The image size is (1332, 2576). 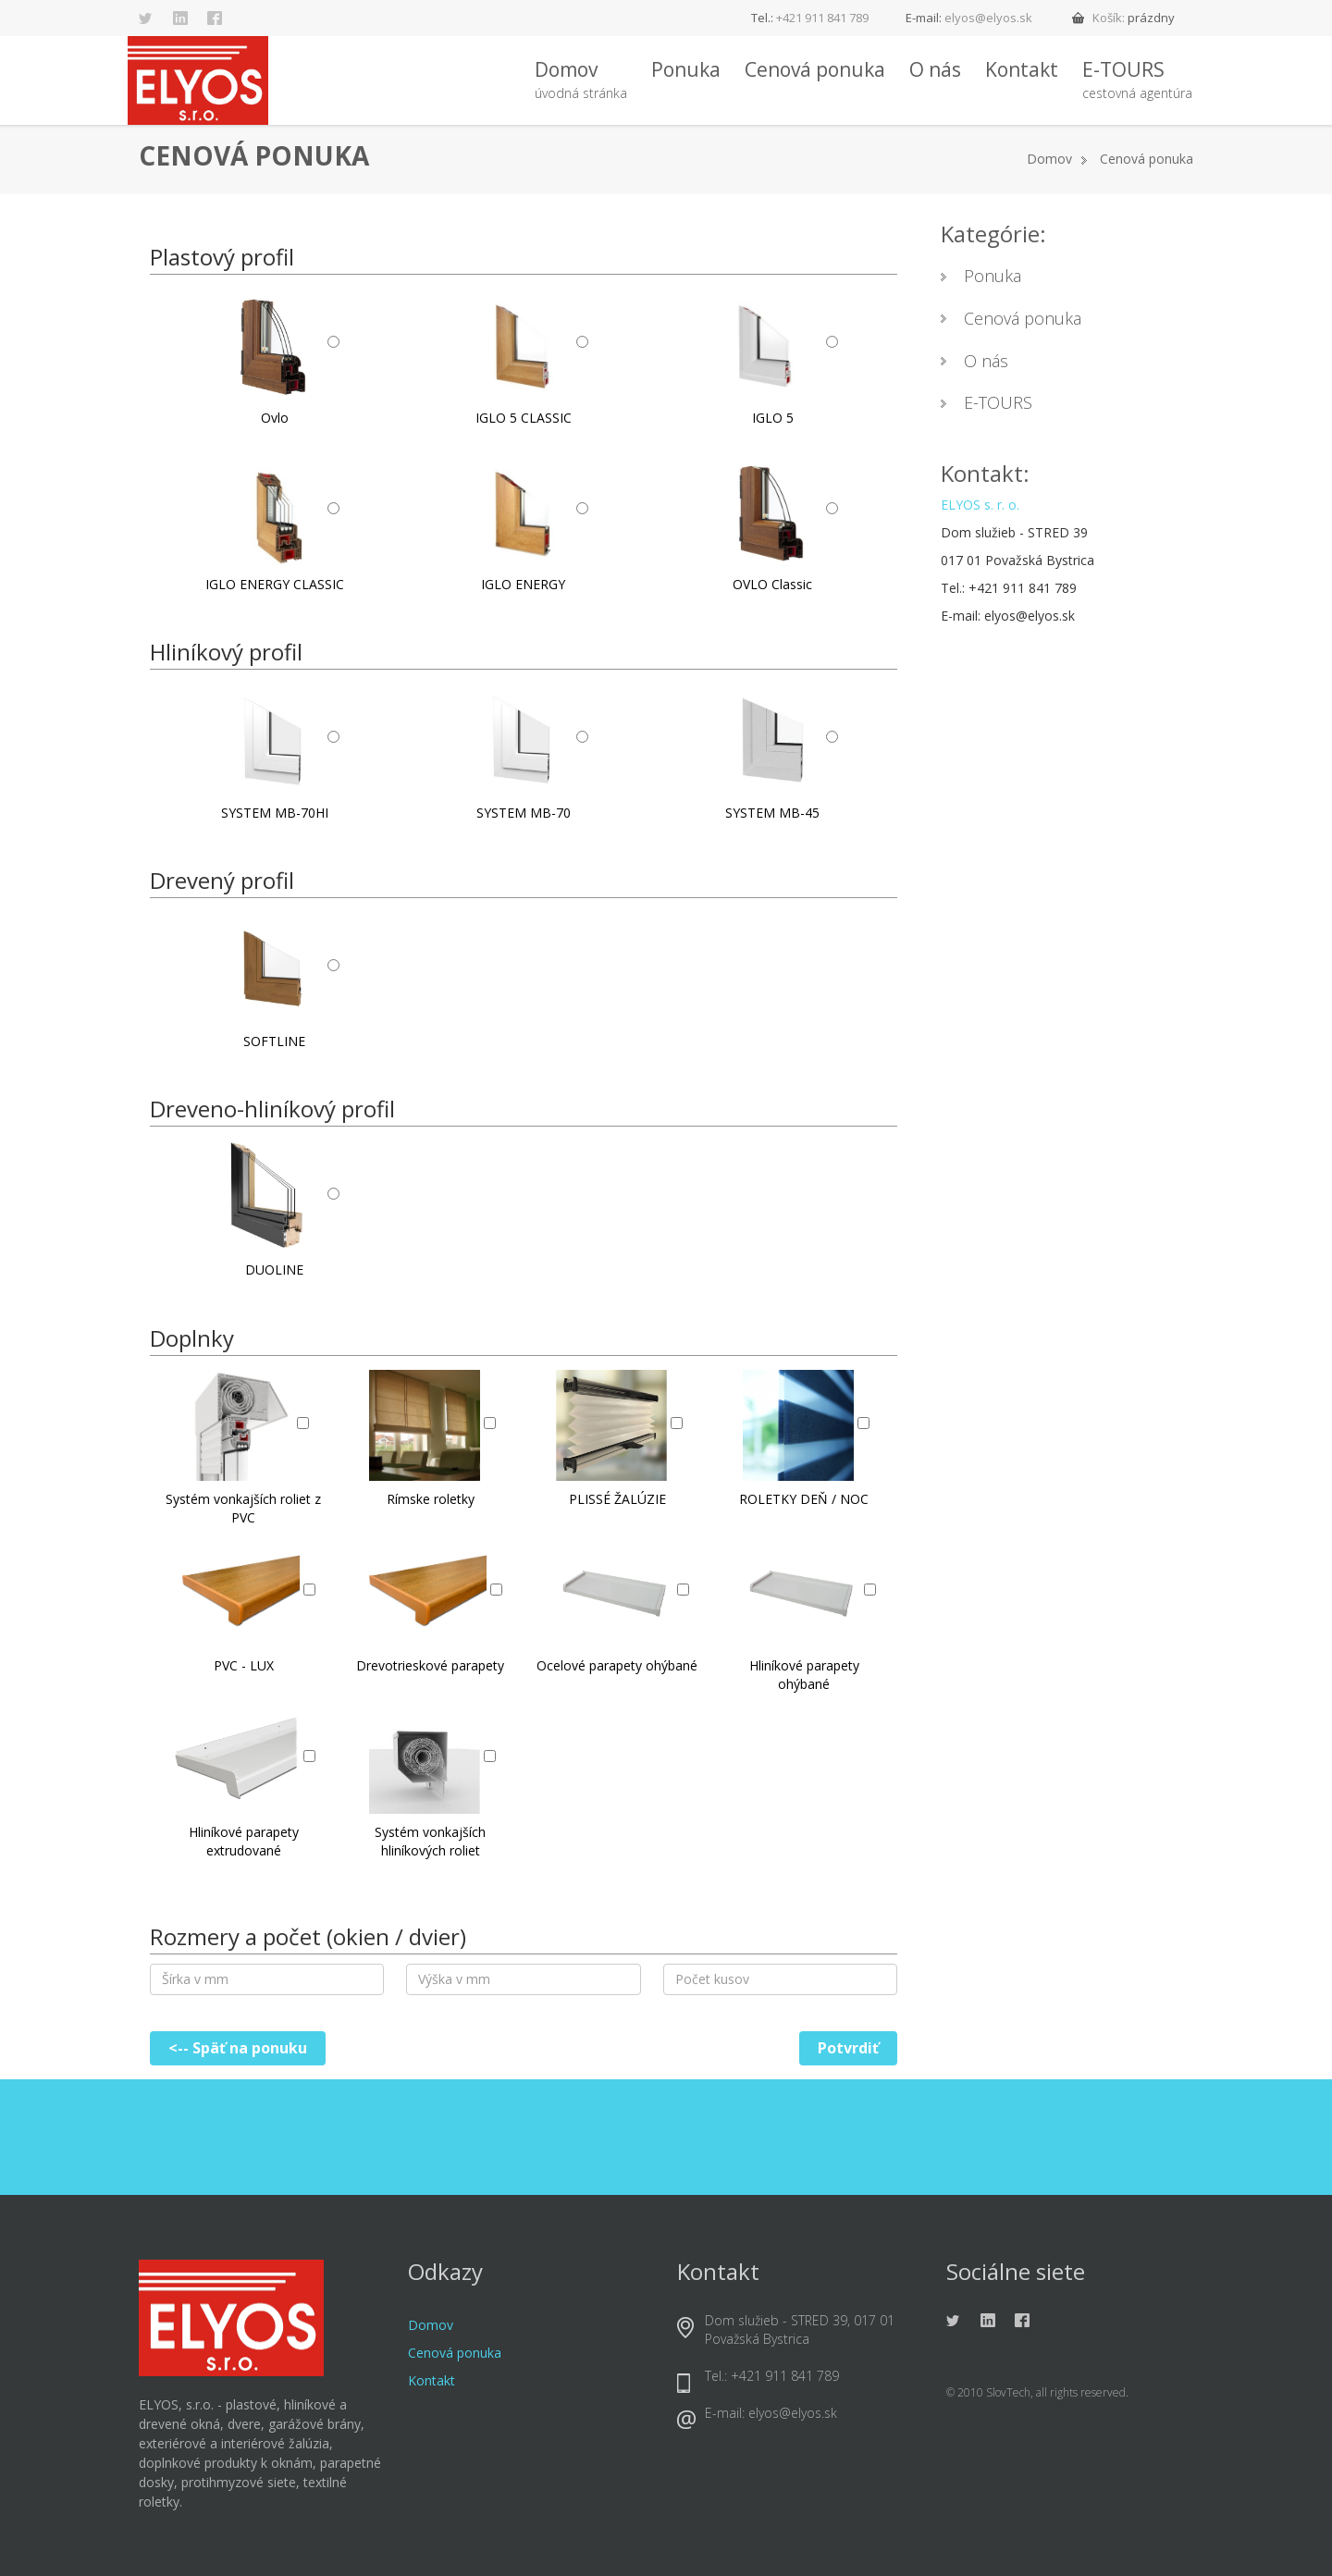 I want to click on Ponuka, so click(x=686, y=69).